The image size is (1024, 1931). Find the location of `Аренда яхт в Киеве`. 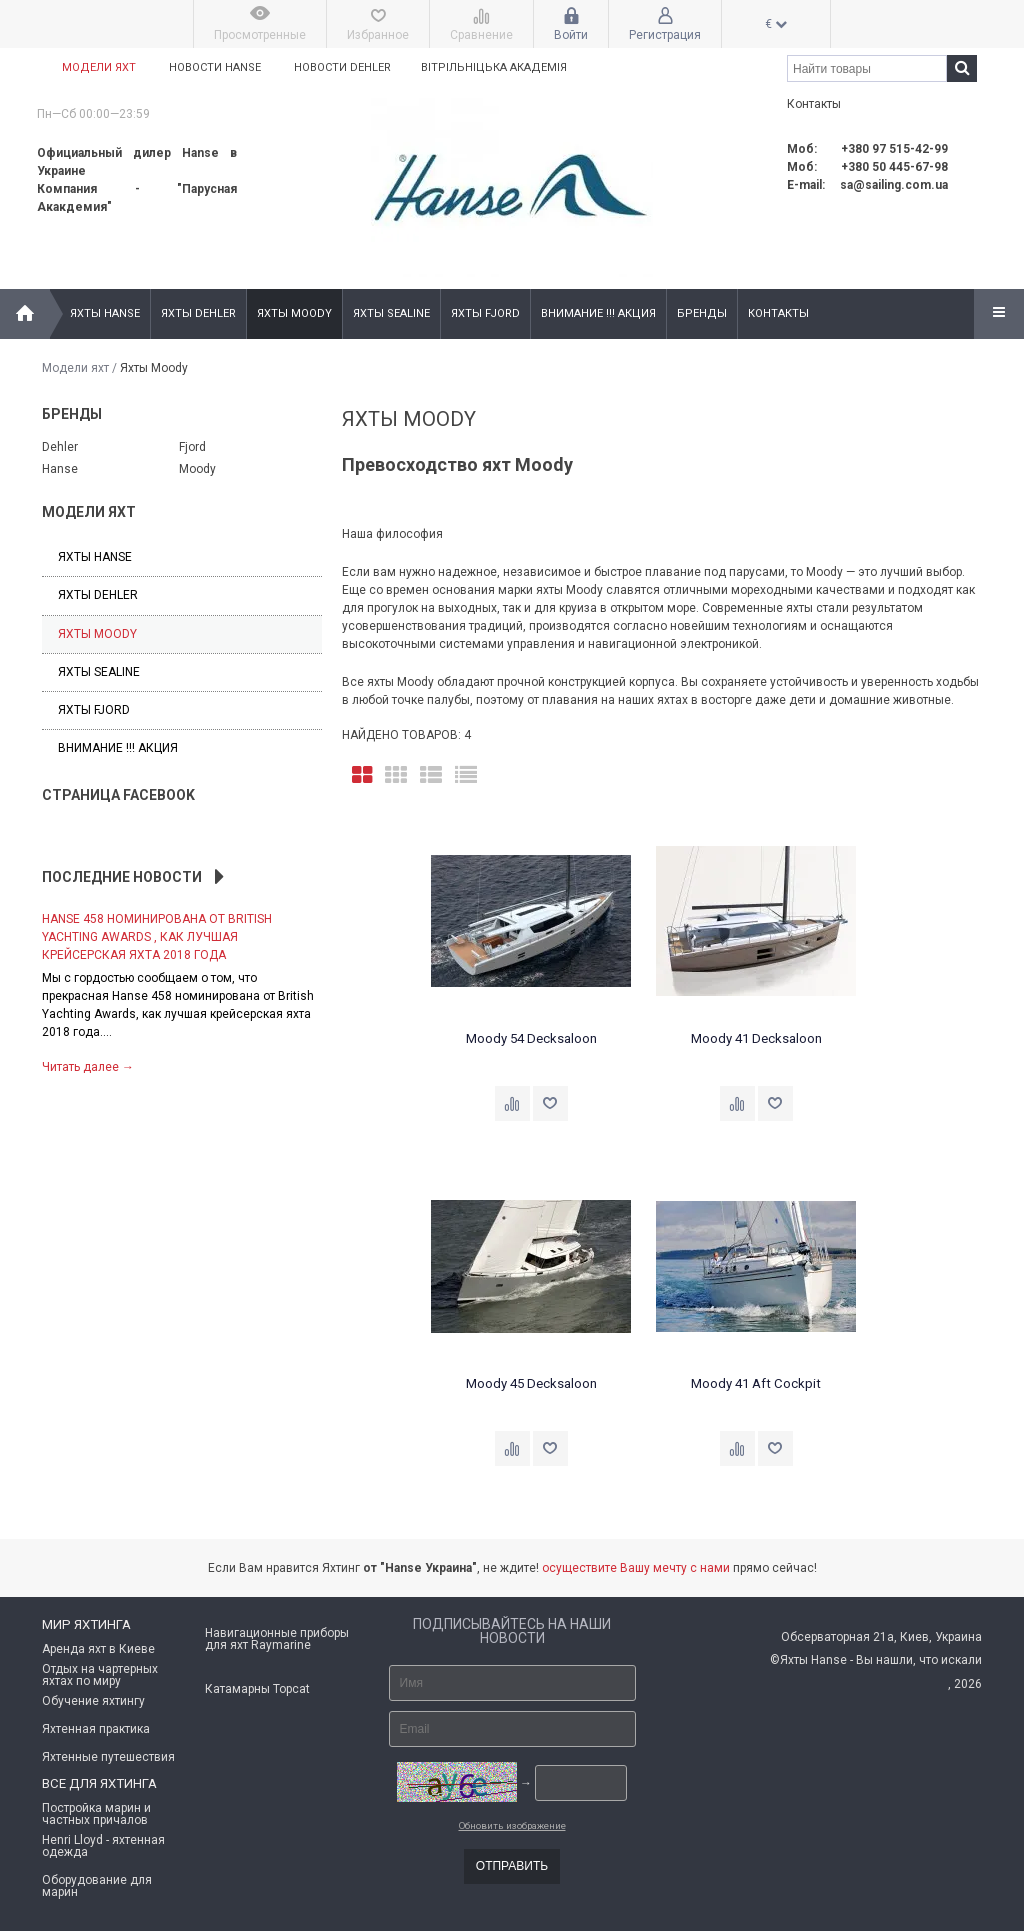

Аренда яхт в Киеве is located at coordinates (98, 1649).